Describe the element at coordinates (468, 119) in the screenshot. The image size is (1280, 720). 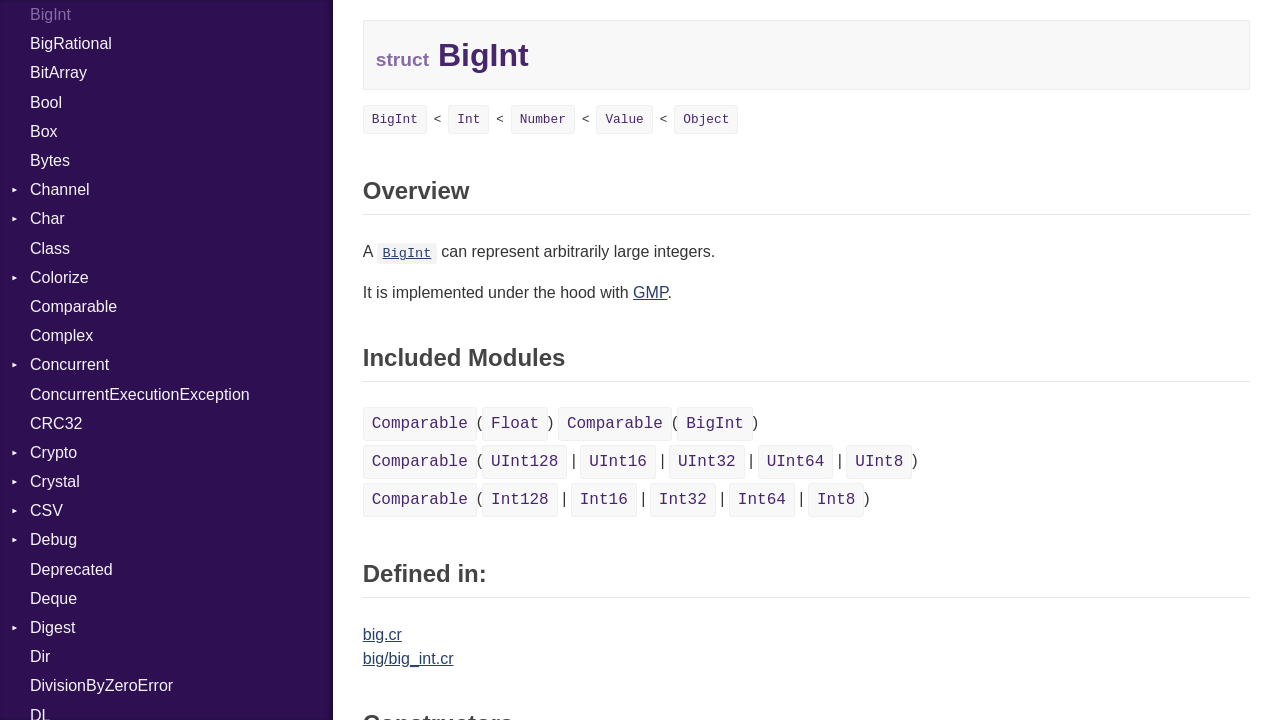
I see `Int` at that location.